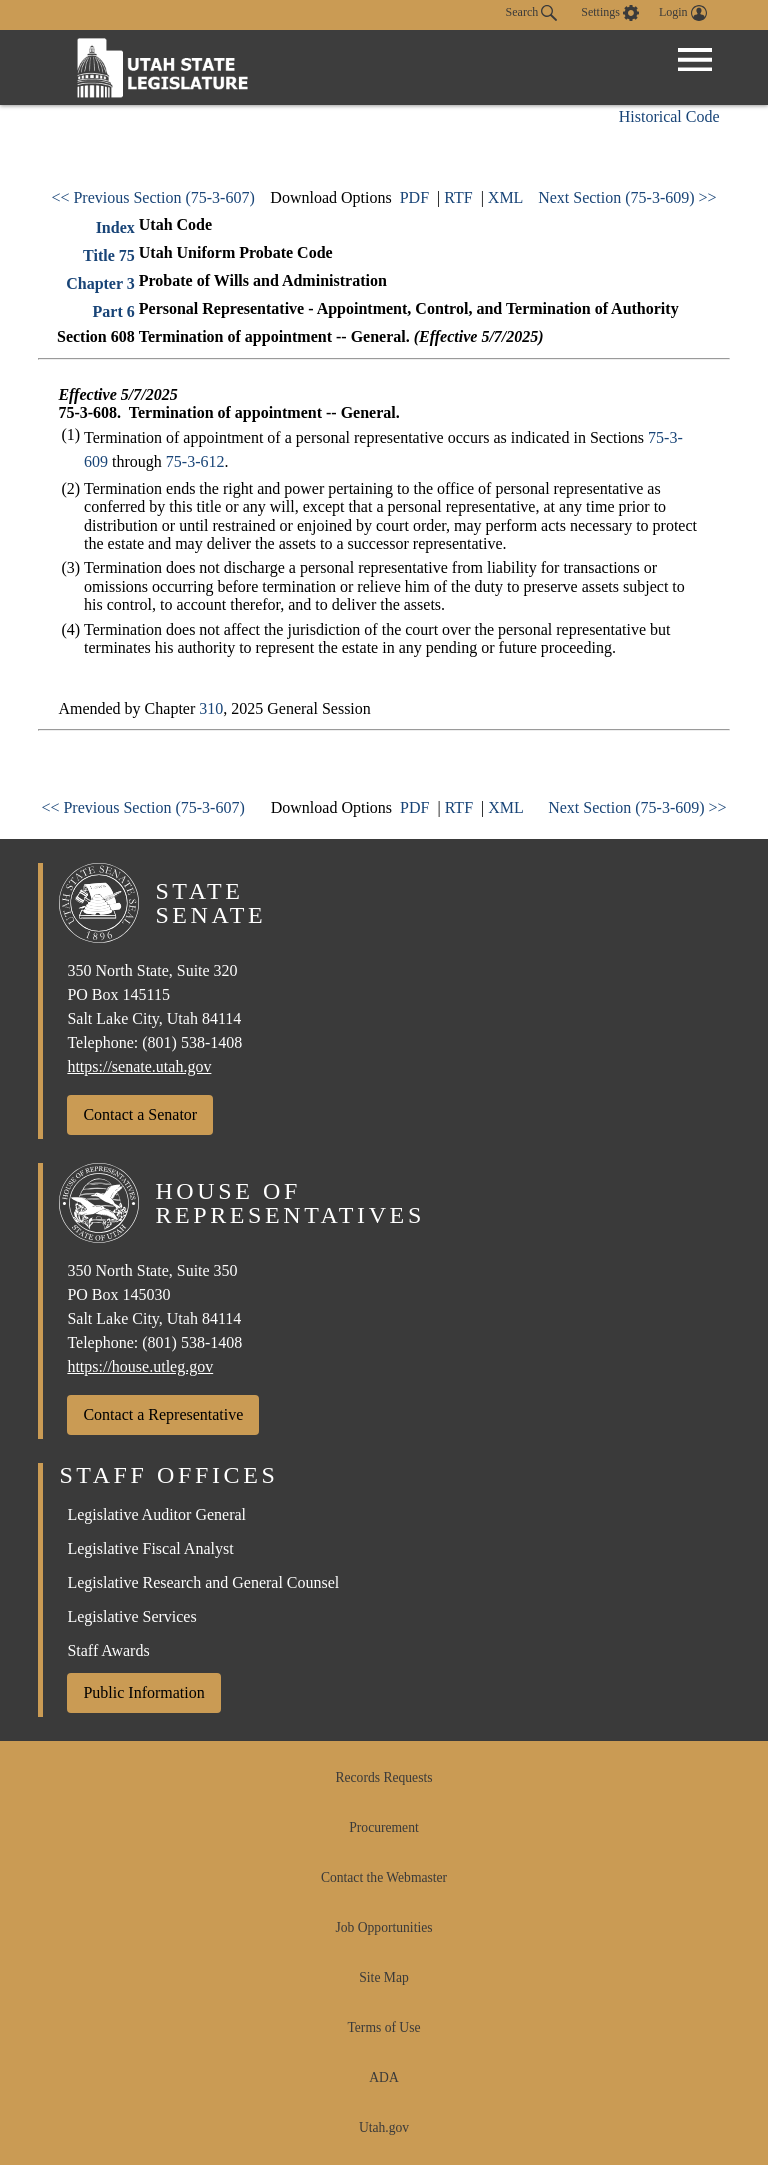  I want to click on Contact a Representative, so click(163, 1414).